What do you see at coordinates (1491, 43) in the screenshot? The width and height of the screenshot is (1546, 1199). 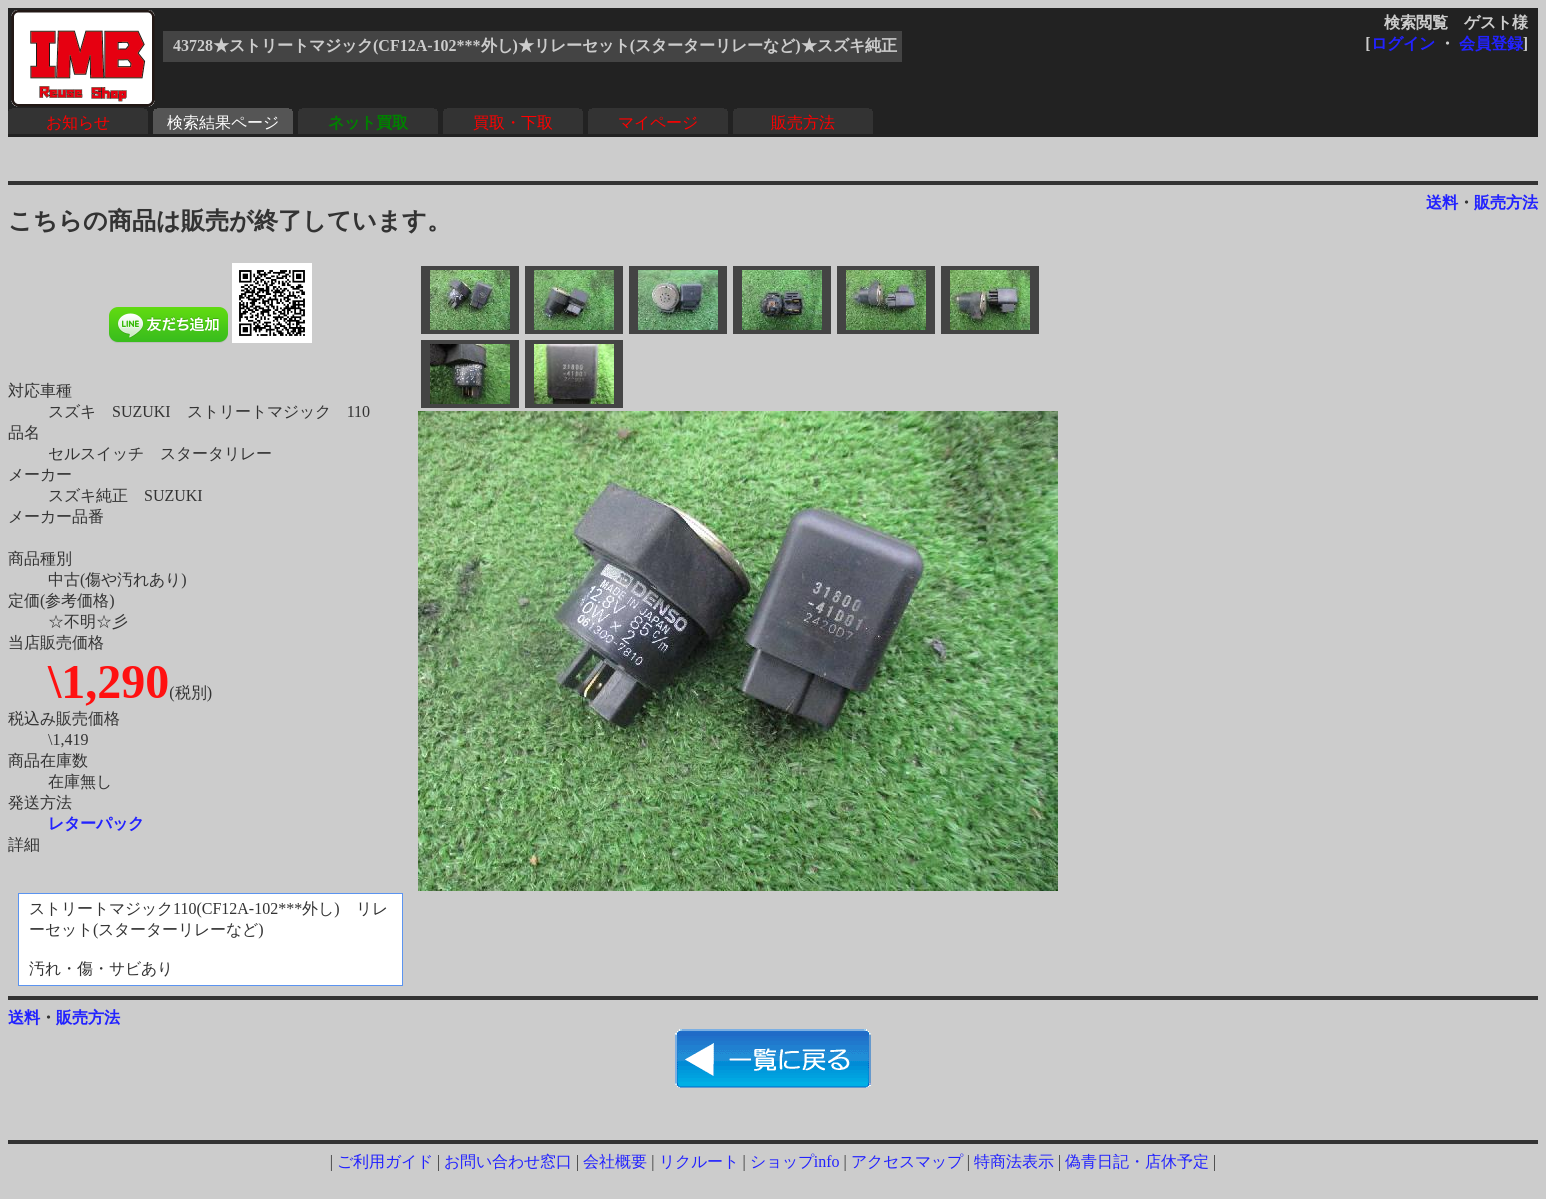 I see `会員登録` at bounding box center [1491, 43].